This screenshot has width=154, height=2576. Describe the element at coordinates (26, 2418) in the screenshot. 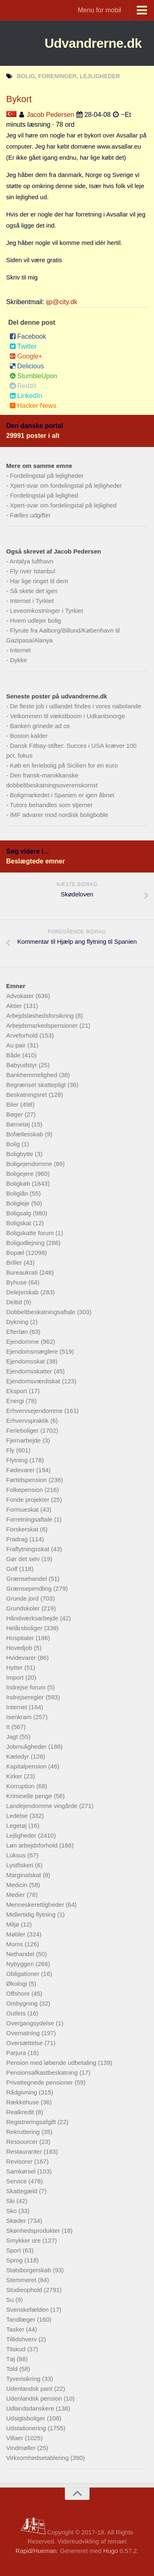

I see `Udsigtsboliger` at that location.